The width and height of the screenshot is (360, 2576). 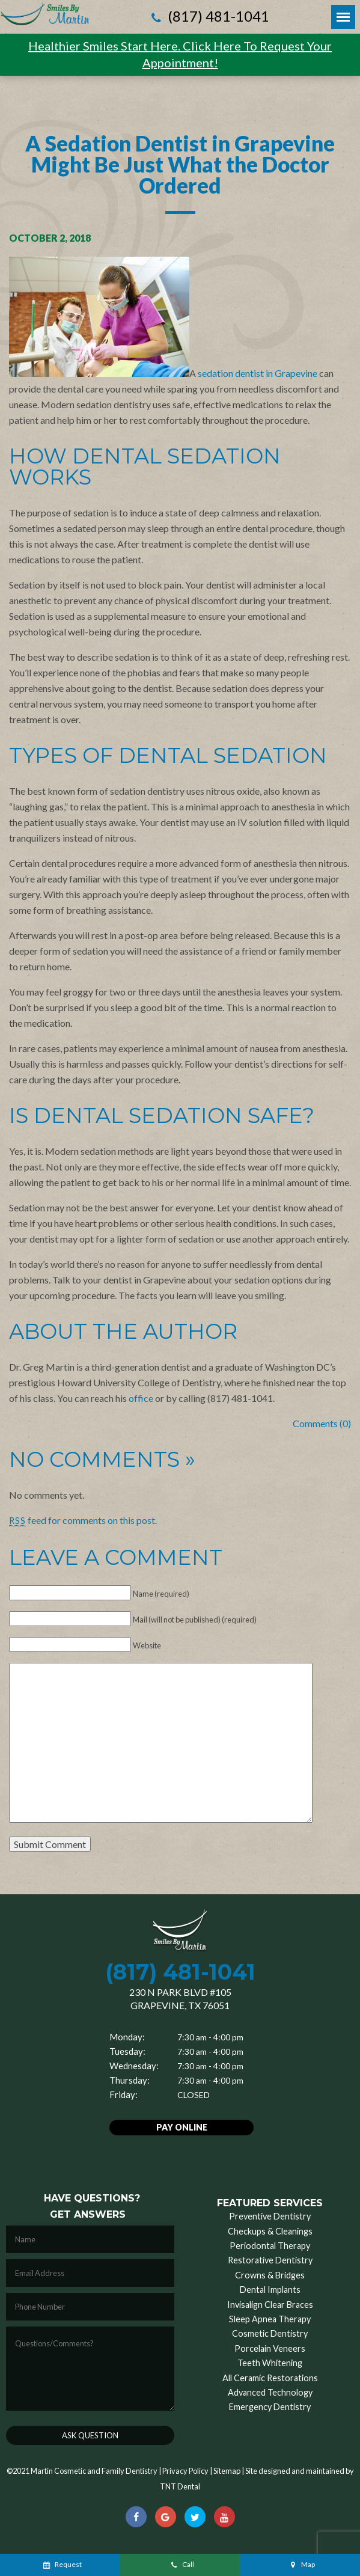 What do you see at coordinates (322, 1423) in the screenshot?
I see `Comments (0)` at bounding box center [322, 1423].